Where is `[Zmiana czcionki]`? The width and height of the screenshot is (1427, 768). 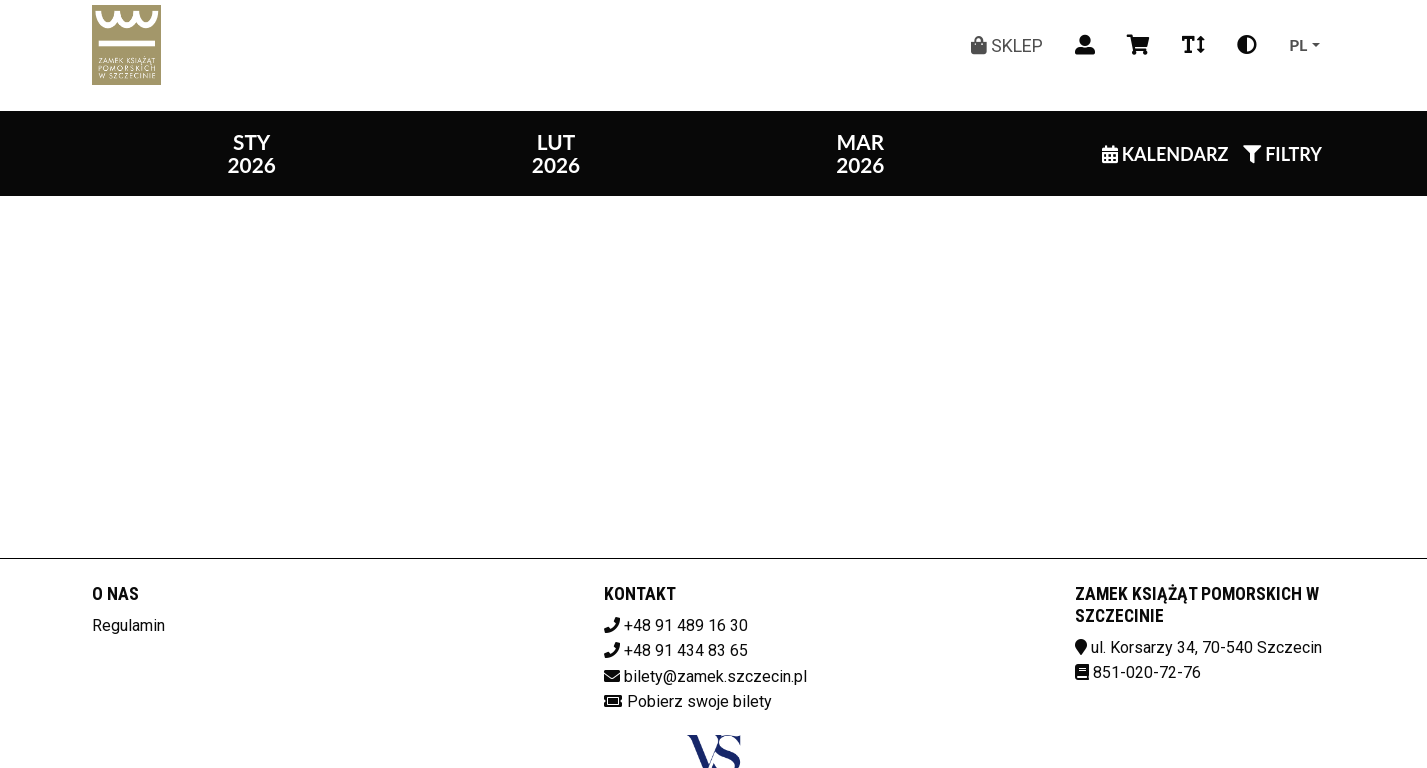
[Zmiana czcionki] is located at coordinates (1193, 45).